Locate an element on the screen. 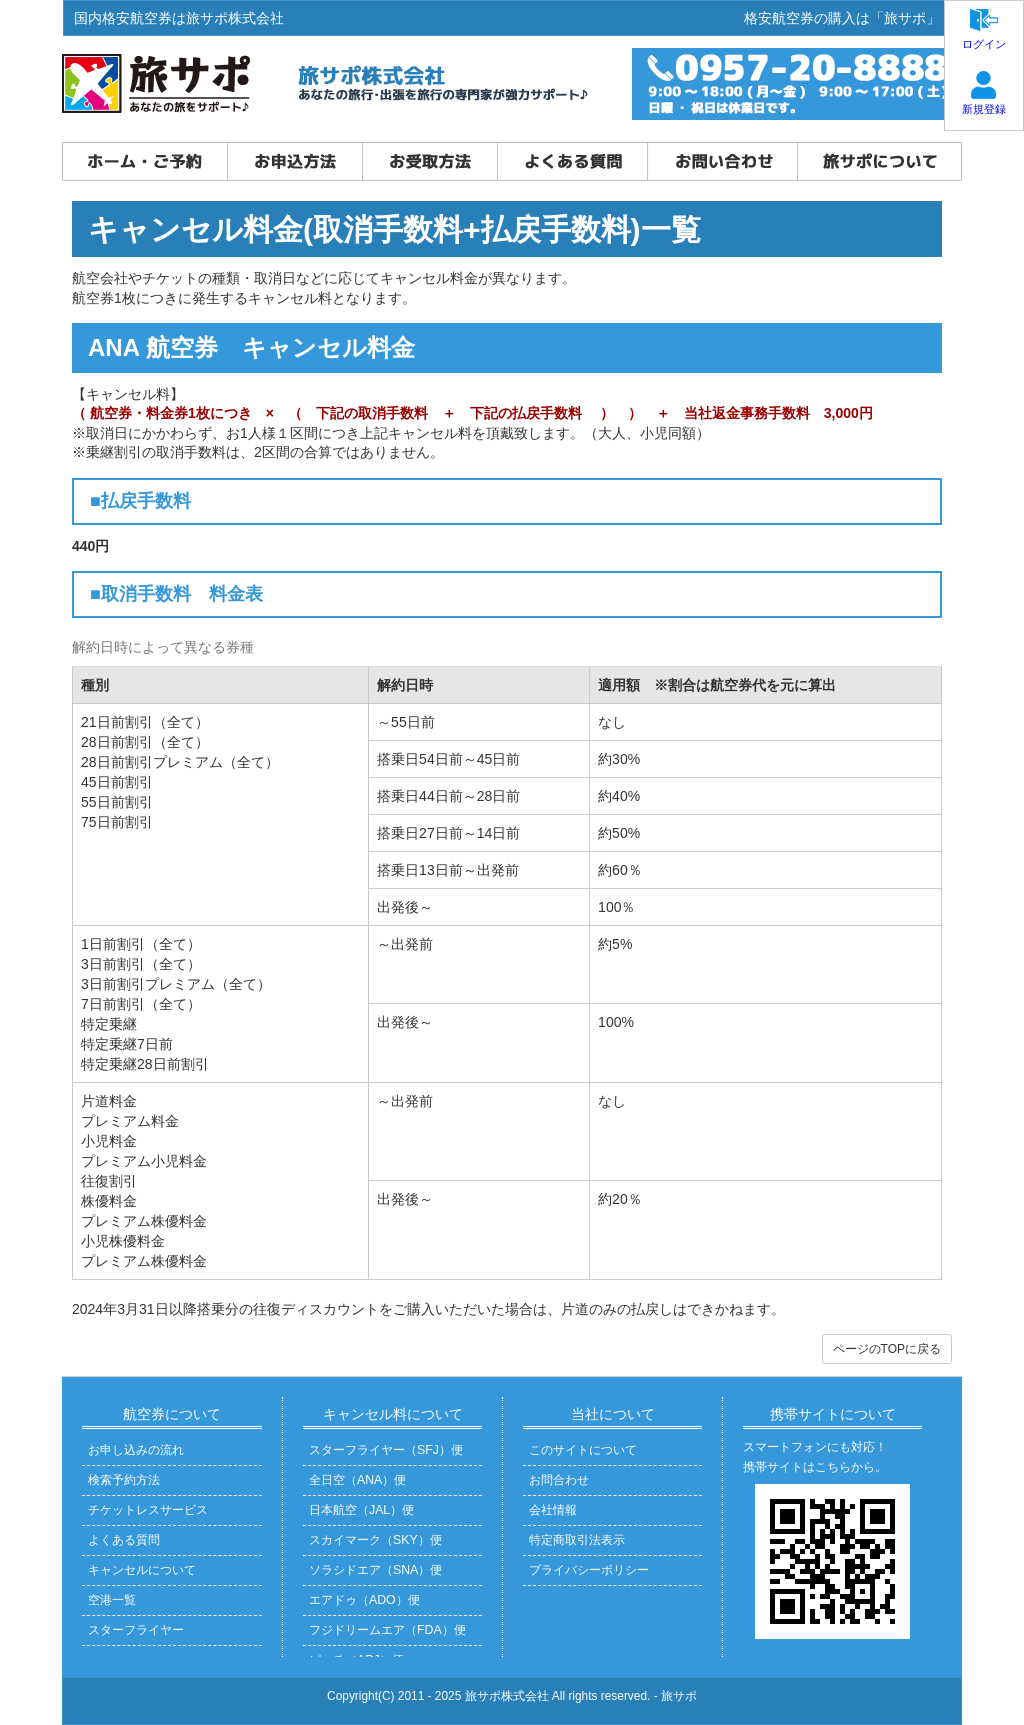  お問い合わせ is located at coordinates (722, 161).